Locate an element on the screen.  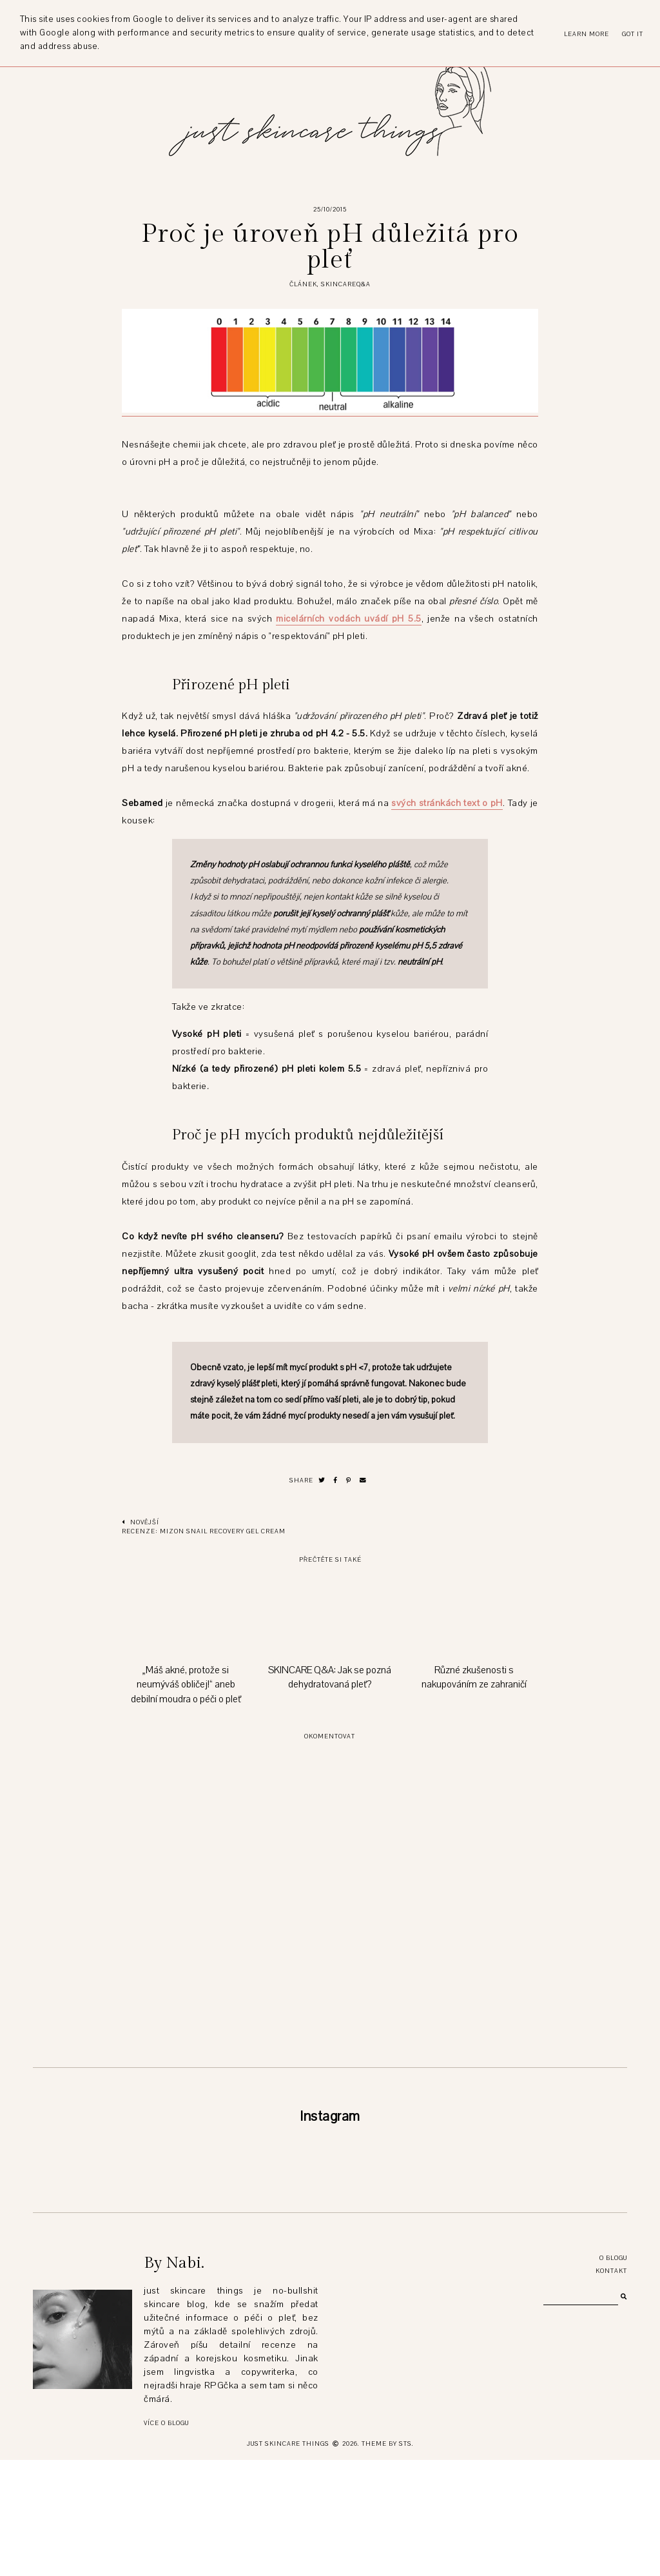
Theme by STS. is located at coordinates (388, 2559).